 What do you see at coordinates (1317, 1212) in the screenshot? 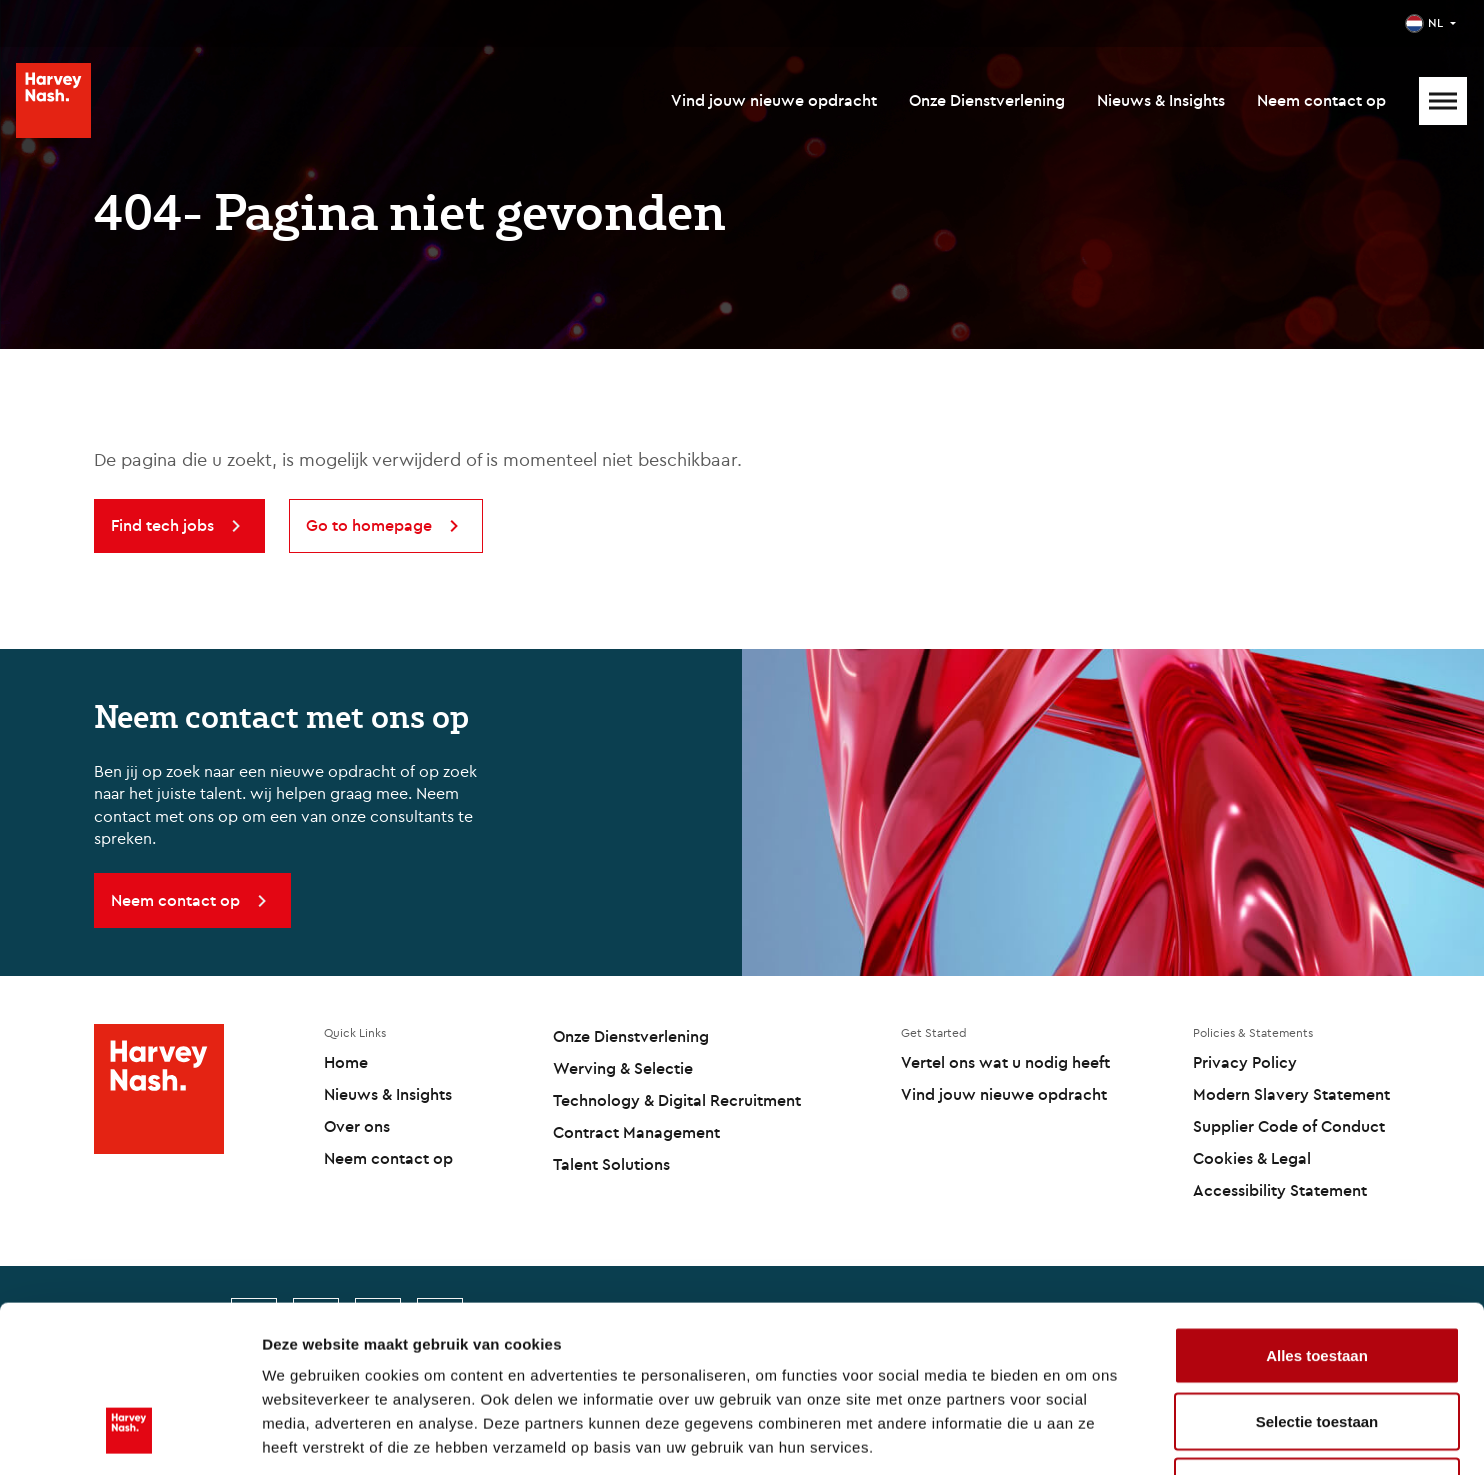
I see `Alles toestaan` at bounding box center [1317, 1212].